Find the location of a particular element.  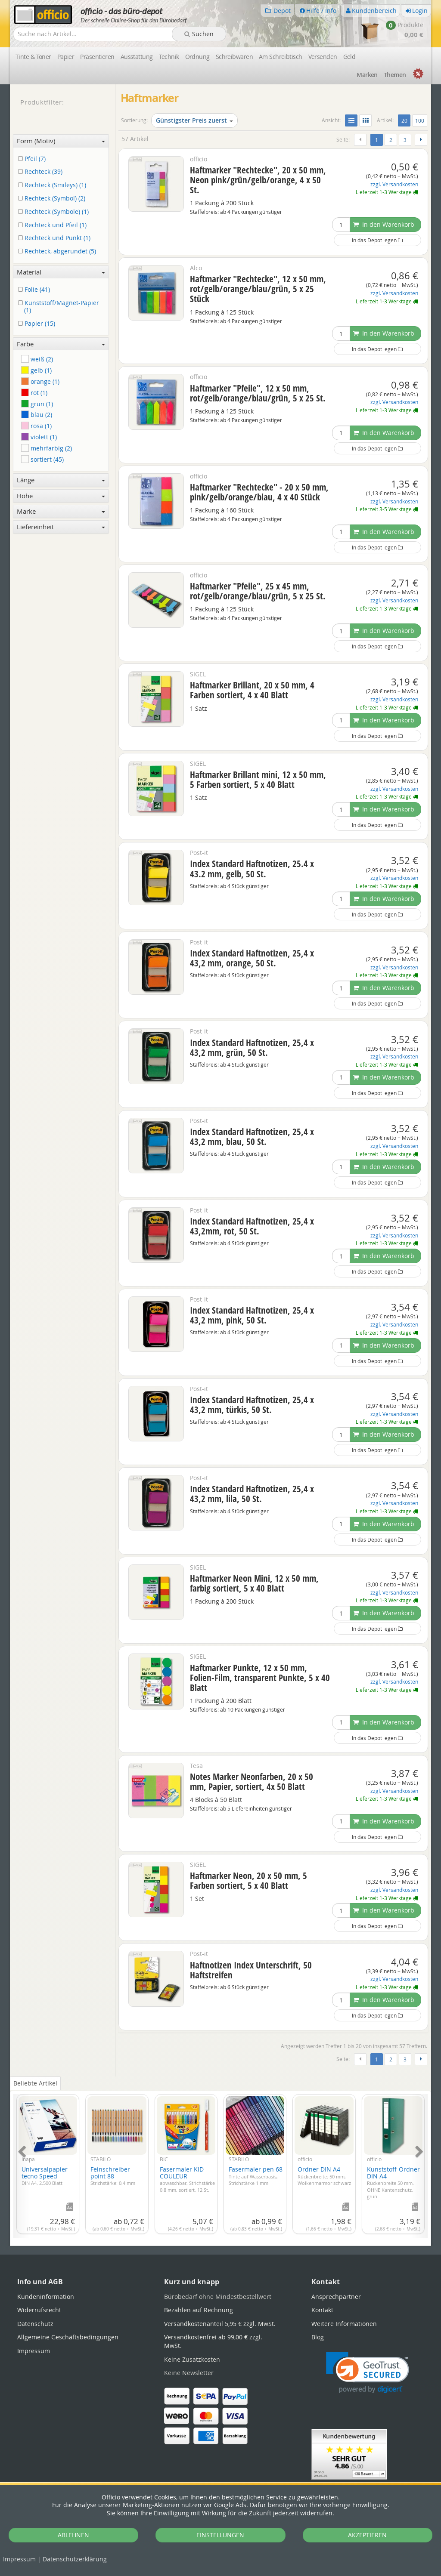

Index Standard Haftnotizen, 25,4 x 43,2 mm, grün, 50 St. is located at coordinates (252, 1047).